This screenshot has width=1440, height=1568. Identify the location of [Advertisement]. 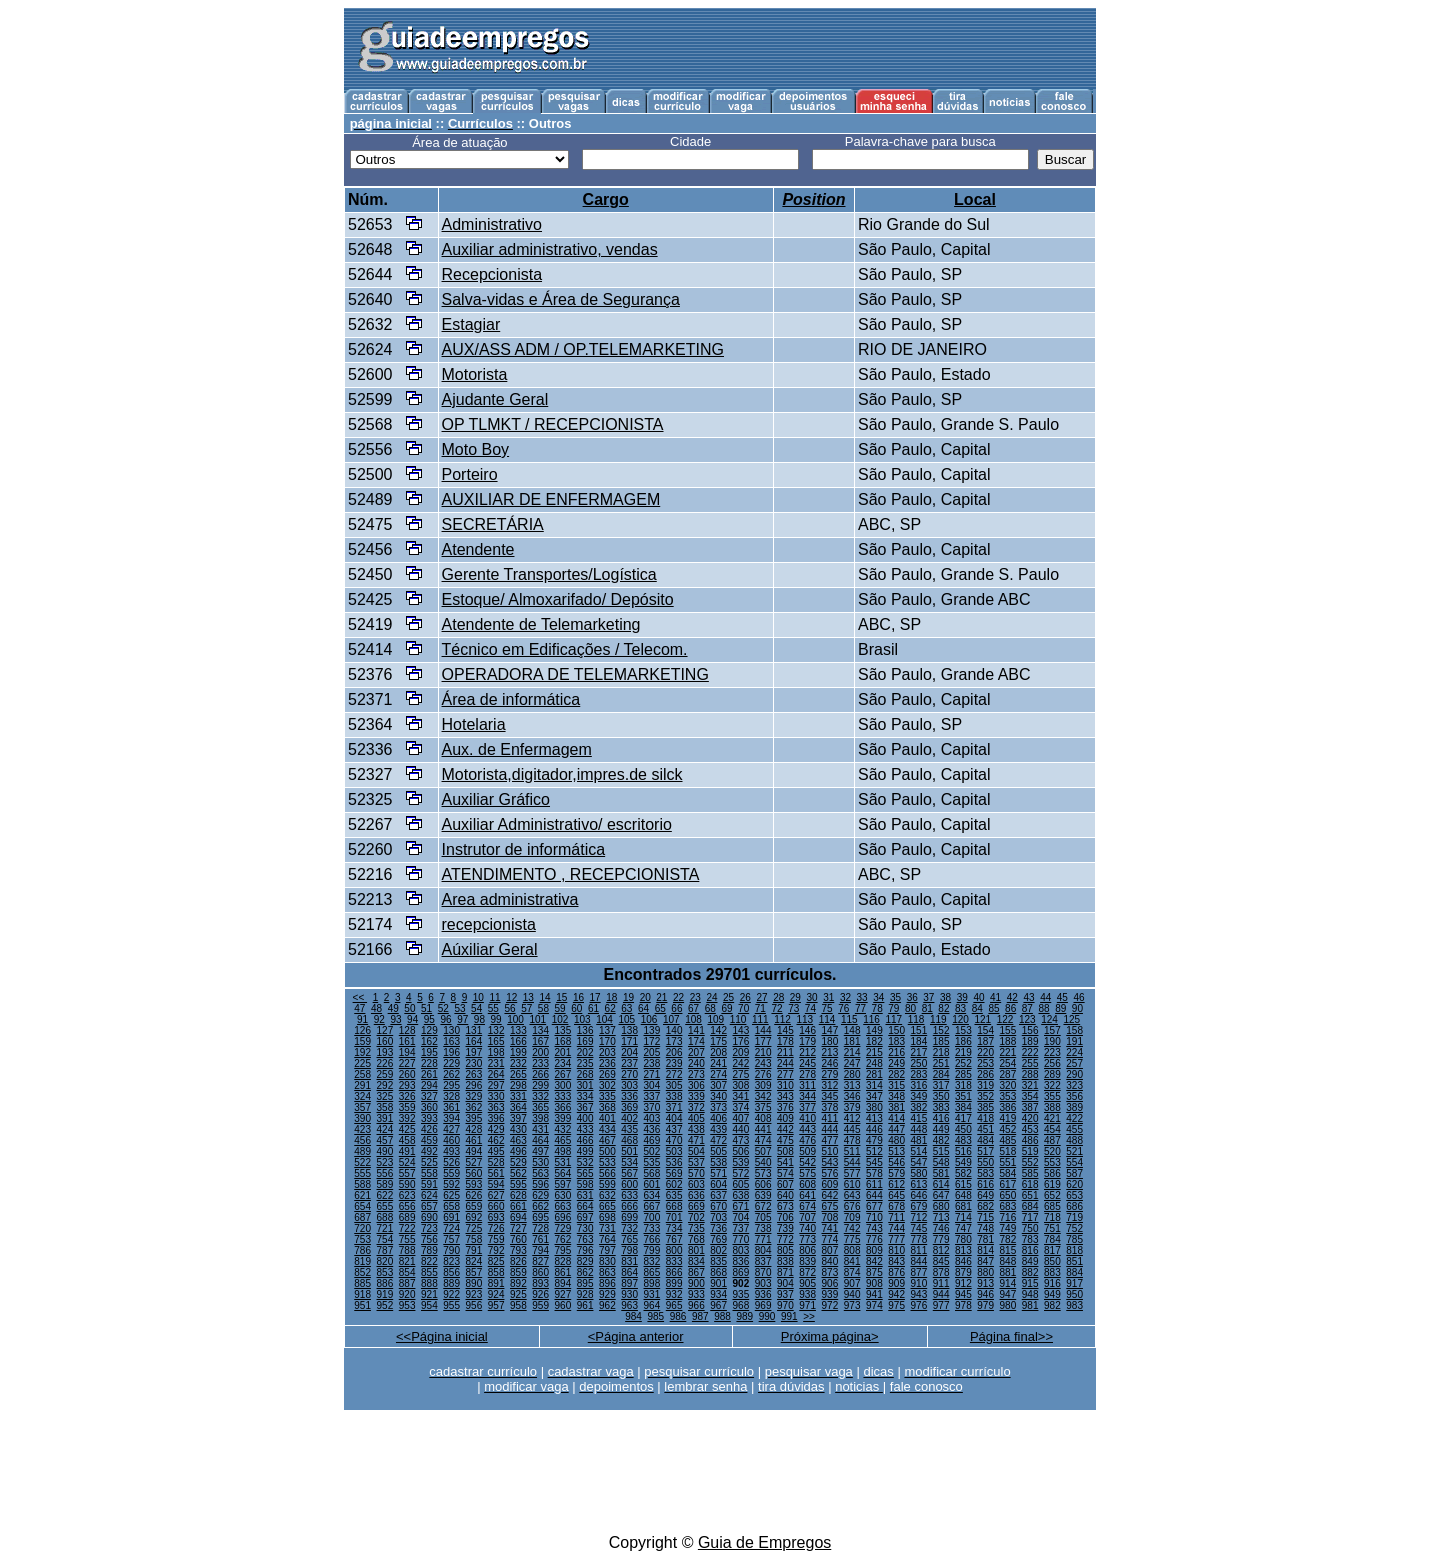
(850, 49).